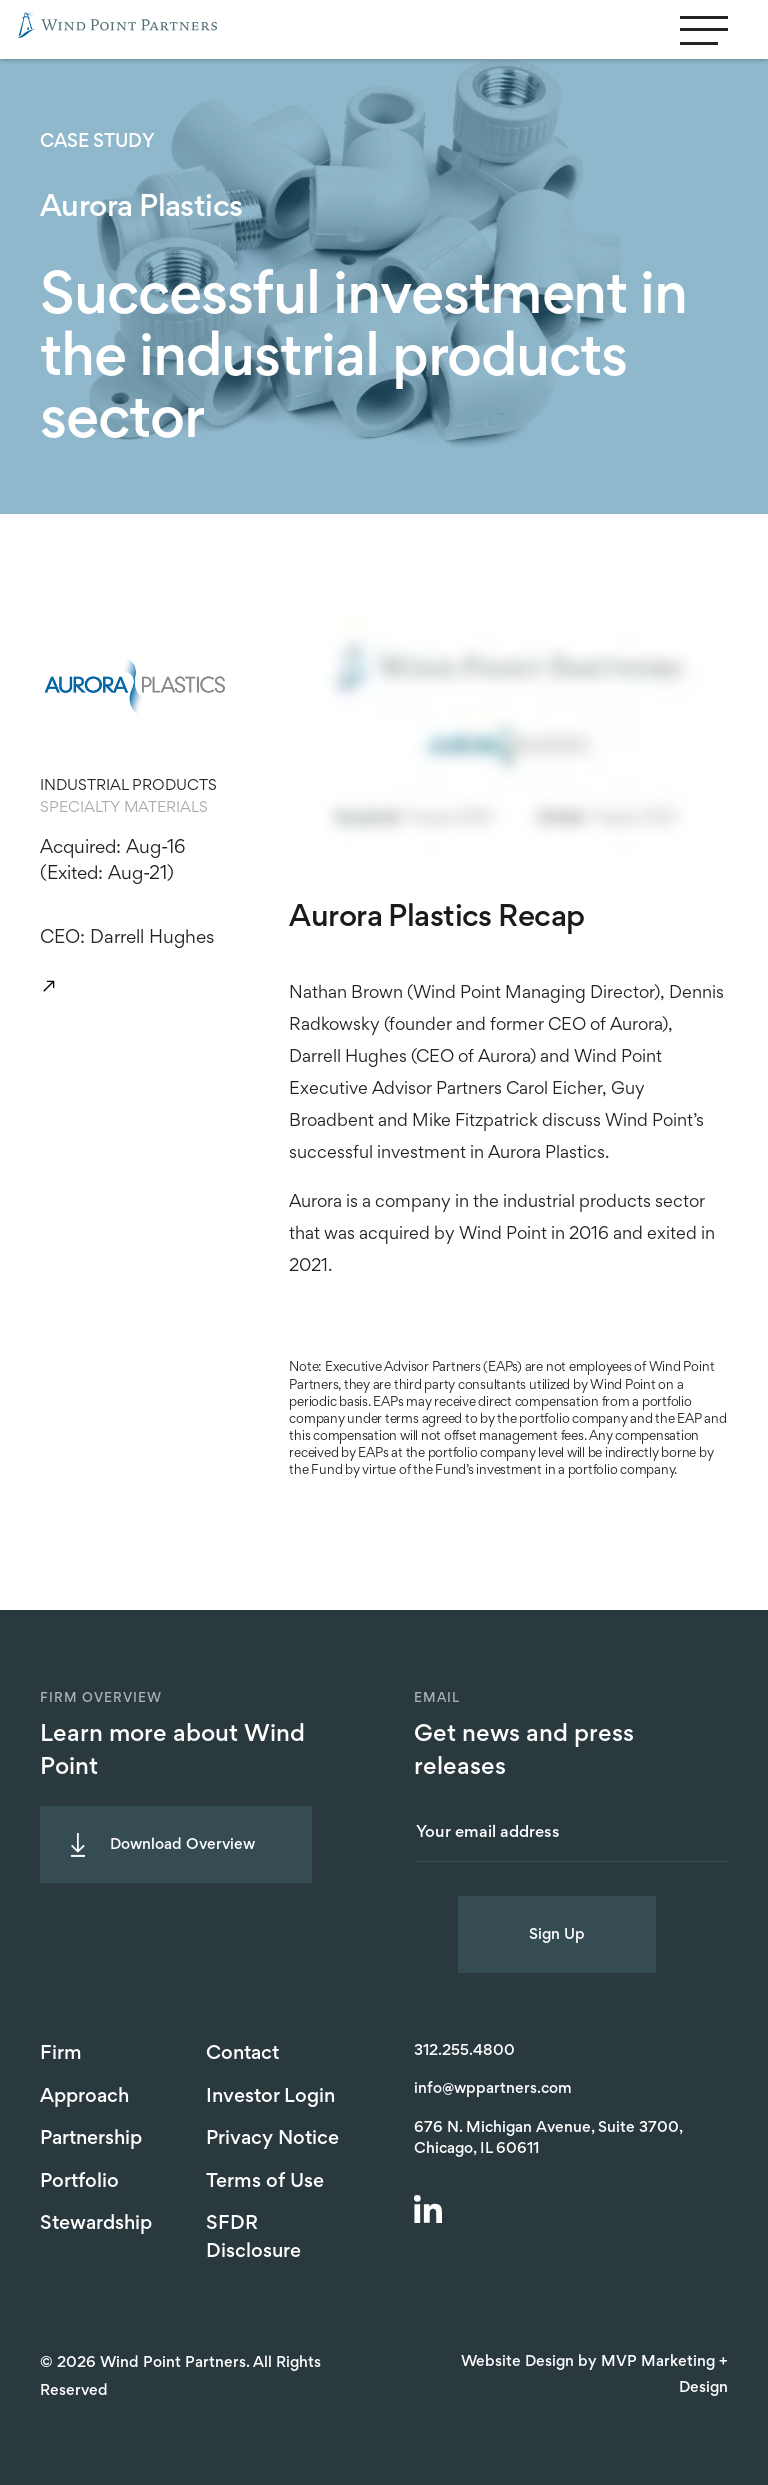  I want to click on Terms of Use, so click(265, 2182).